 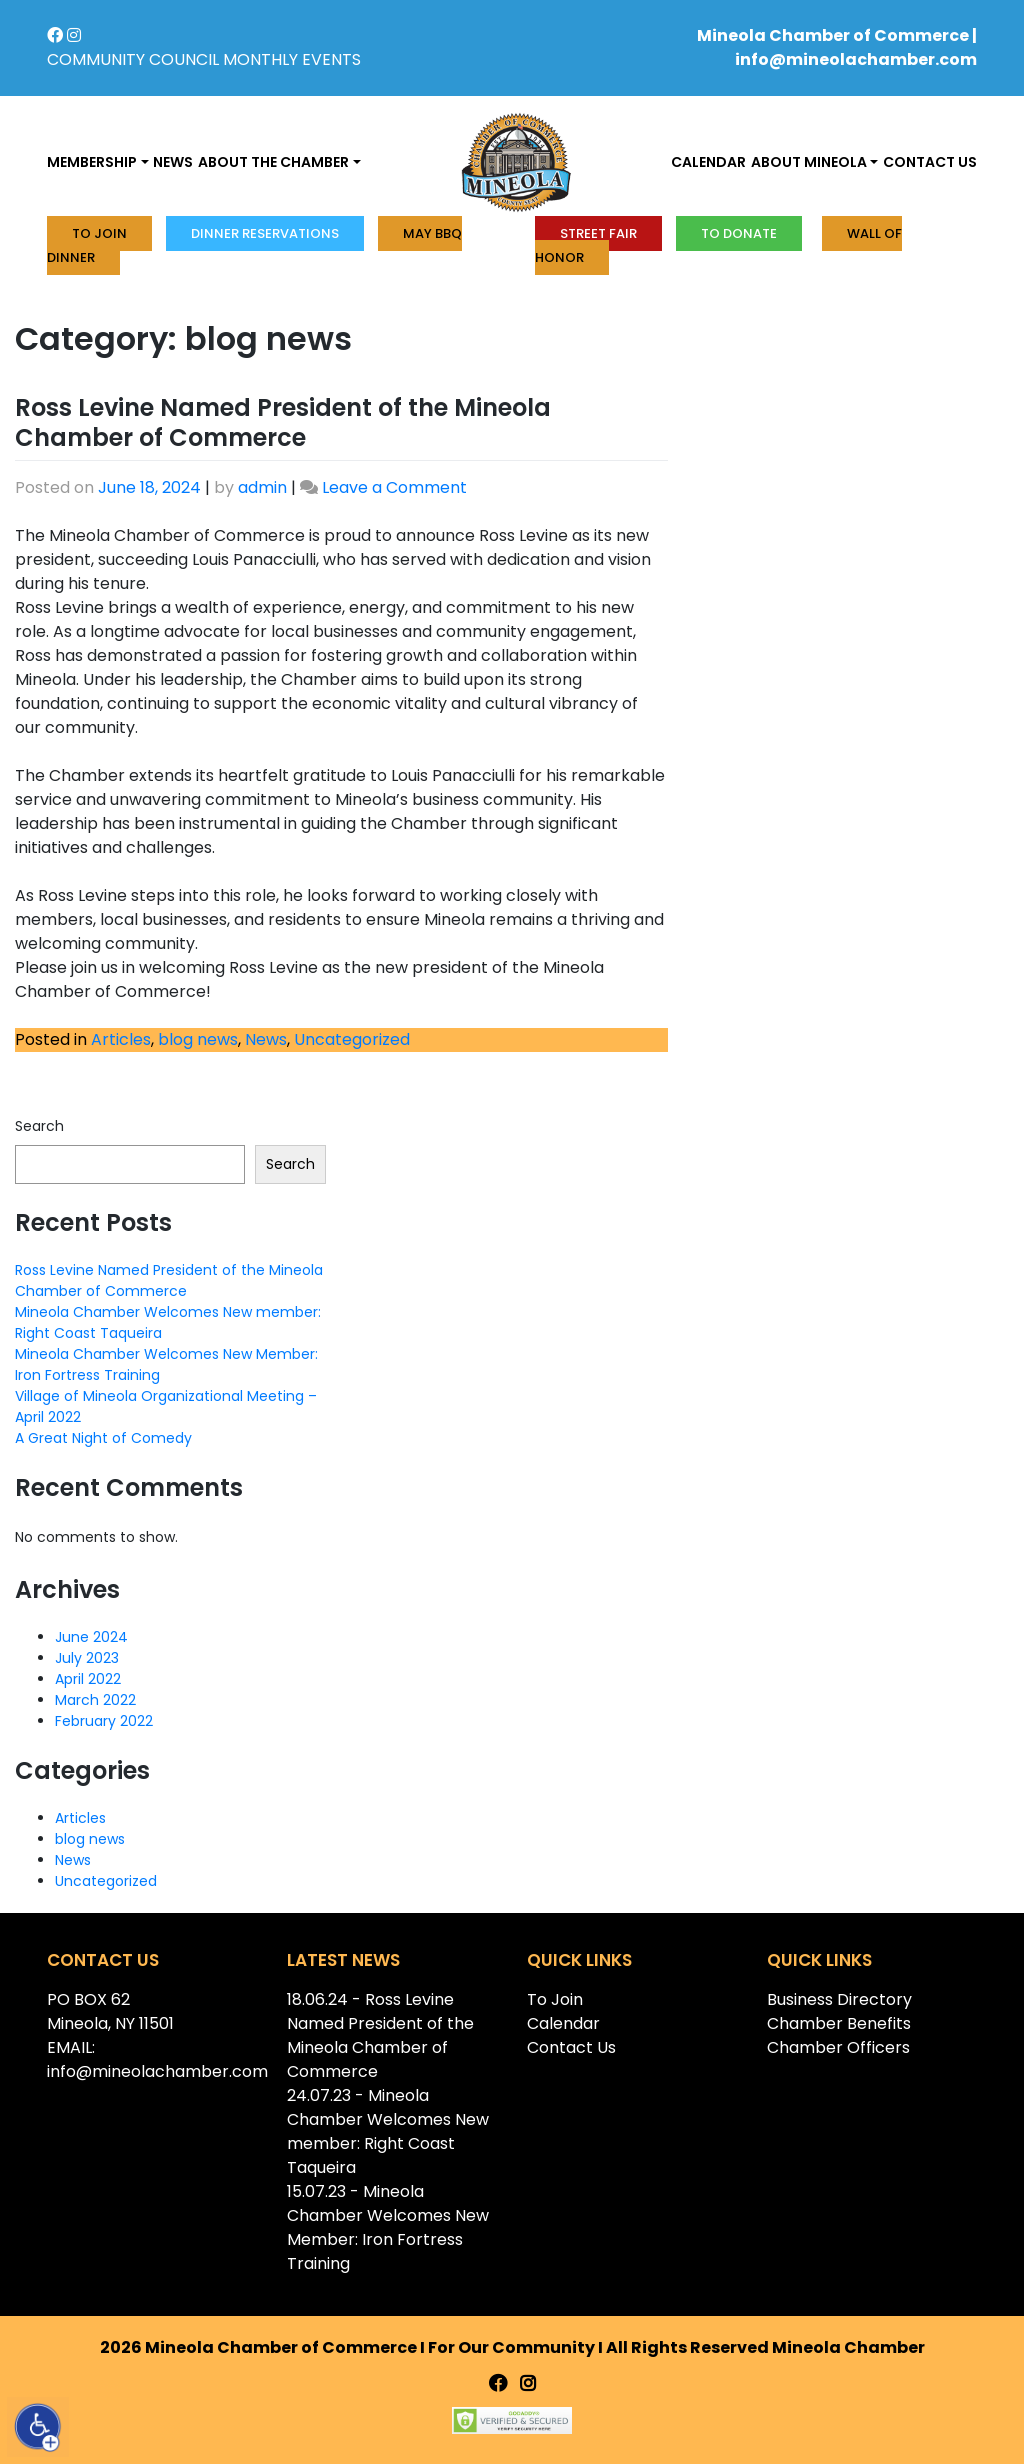 I want to click on COMMUNITY COUNCIL, so click(x=133, y=59).